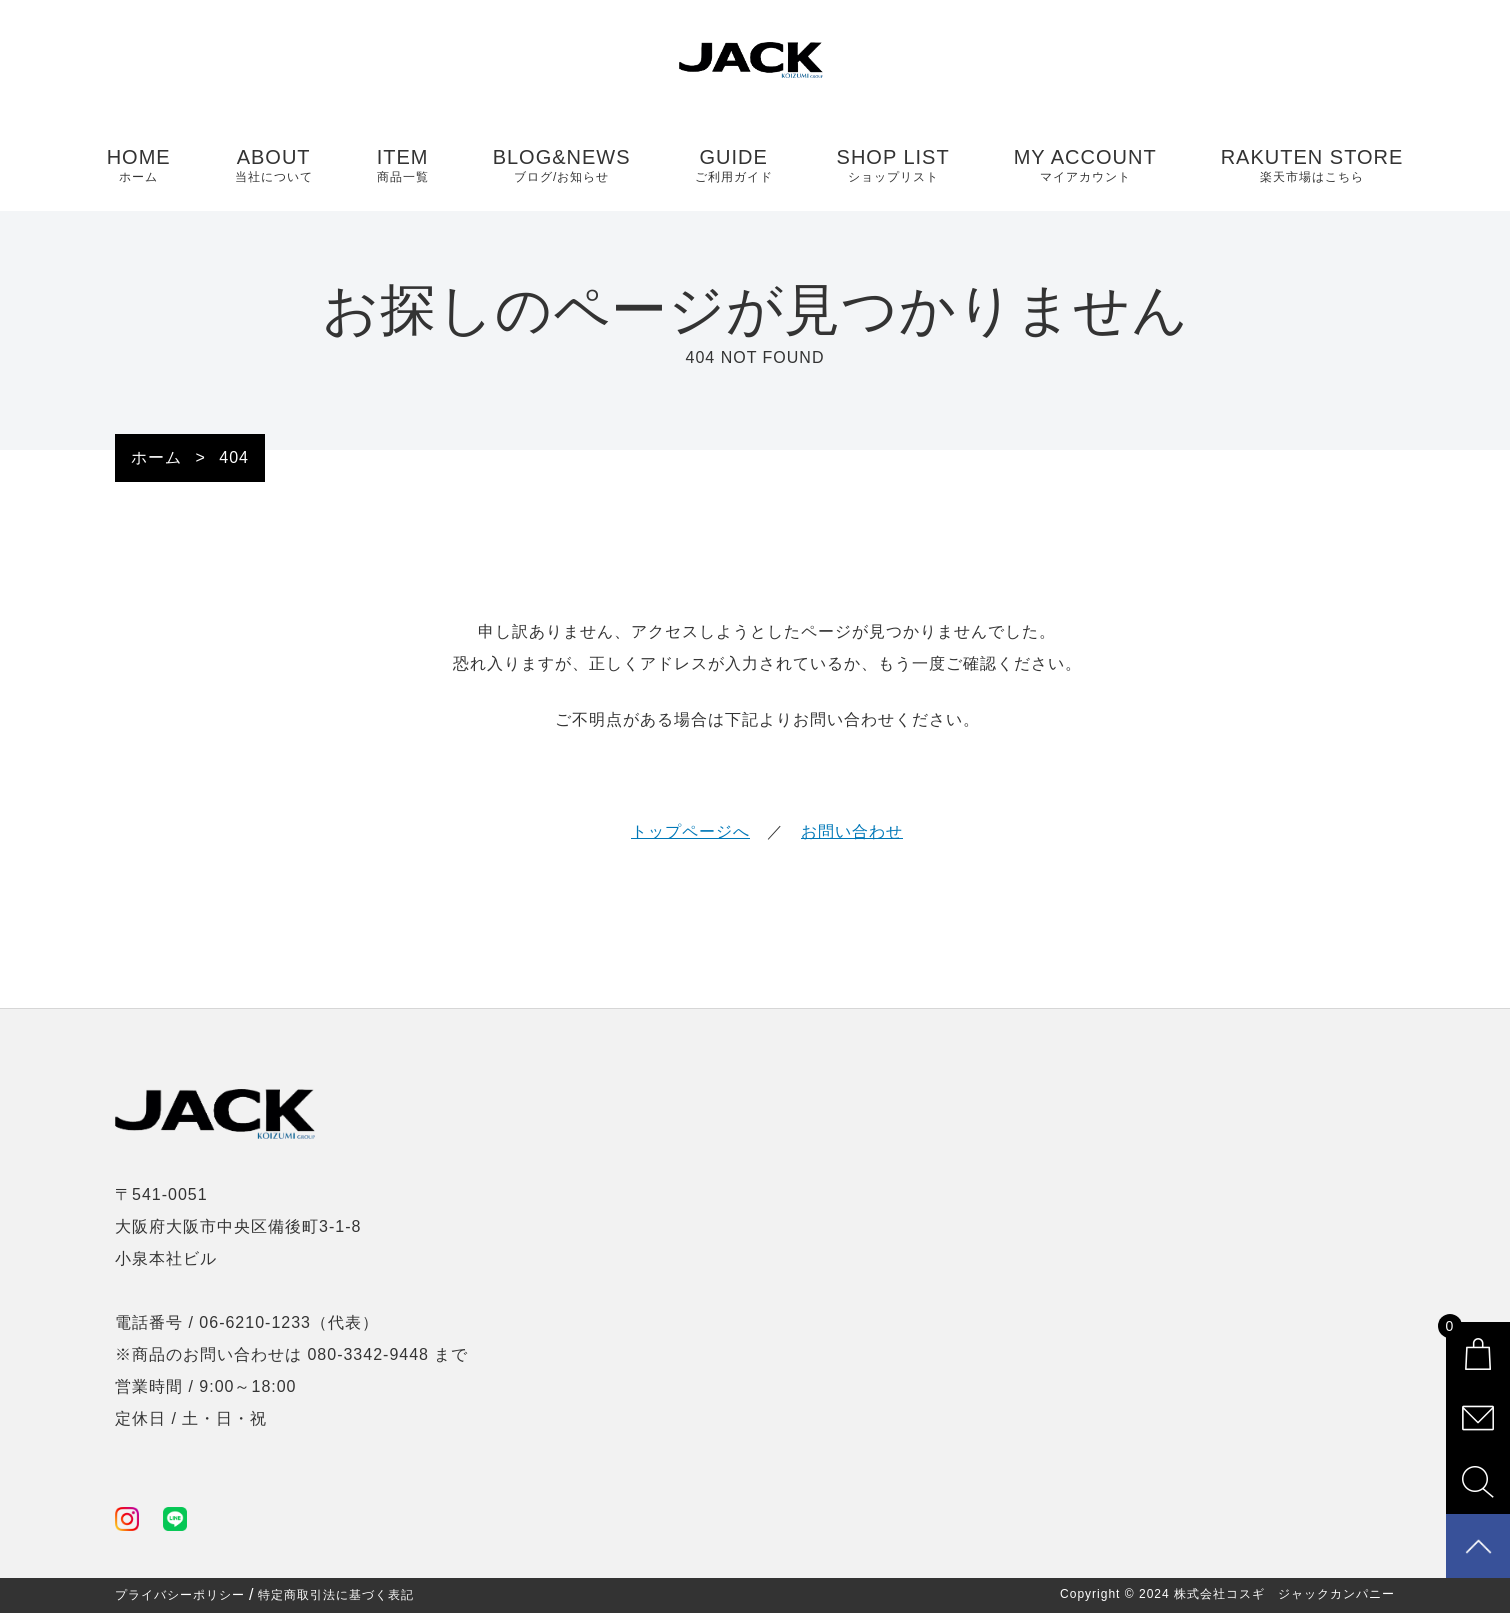  Describe the element at coordinates (1085, 166) in the screenshot. I see `MY ACCOUNT` at that location.